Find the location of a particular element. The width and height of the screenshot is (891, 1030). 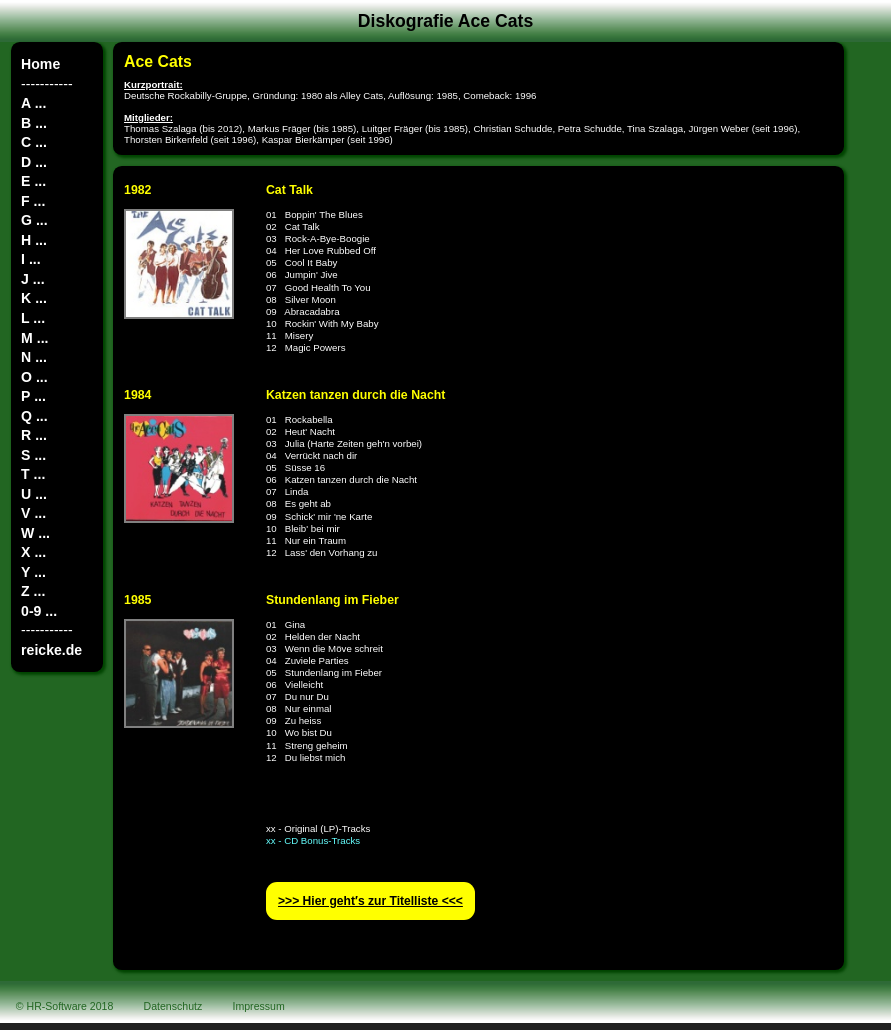

reicke.de is located at coordinates (51, 650).